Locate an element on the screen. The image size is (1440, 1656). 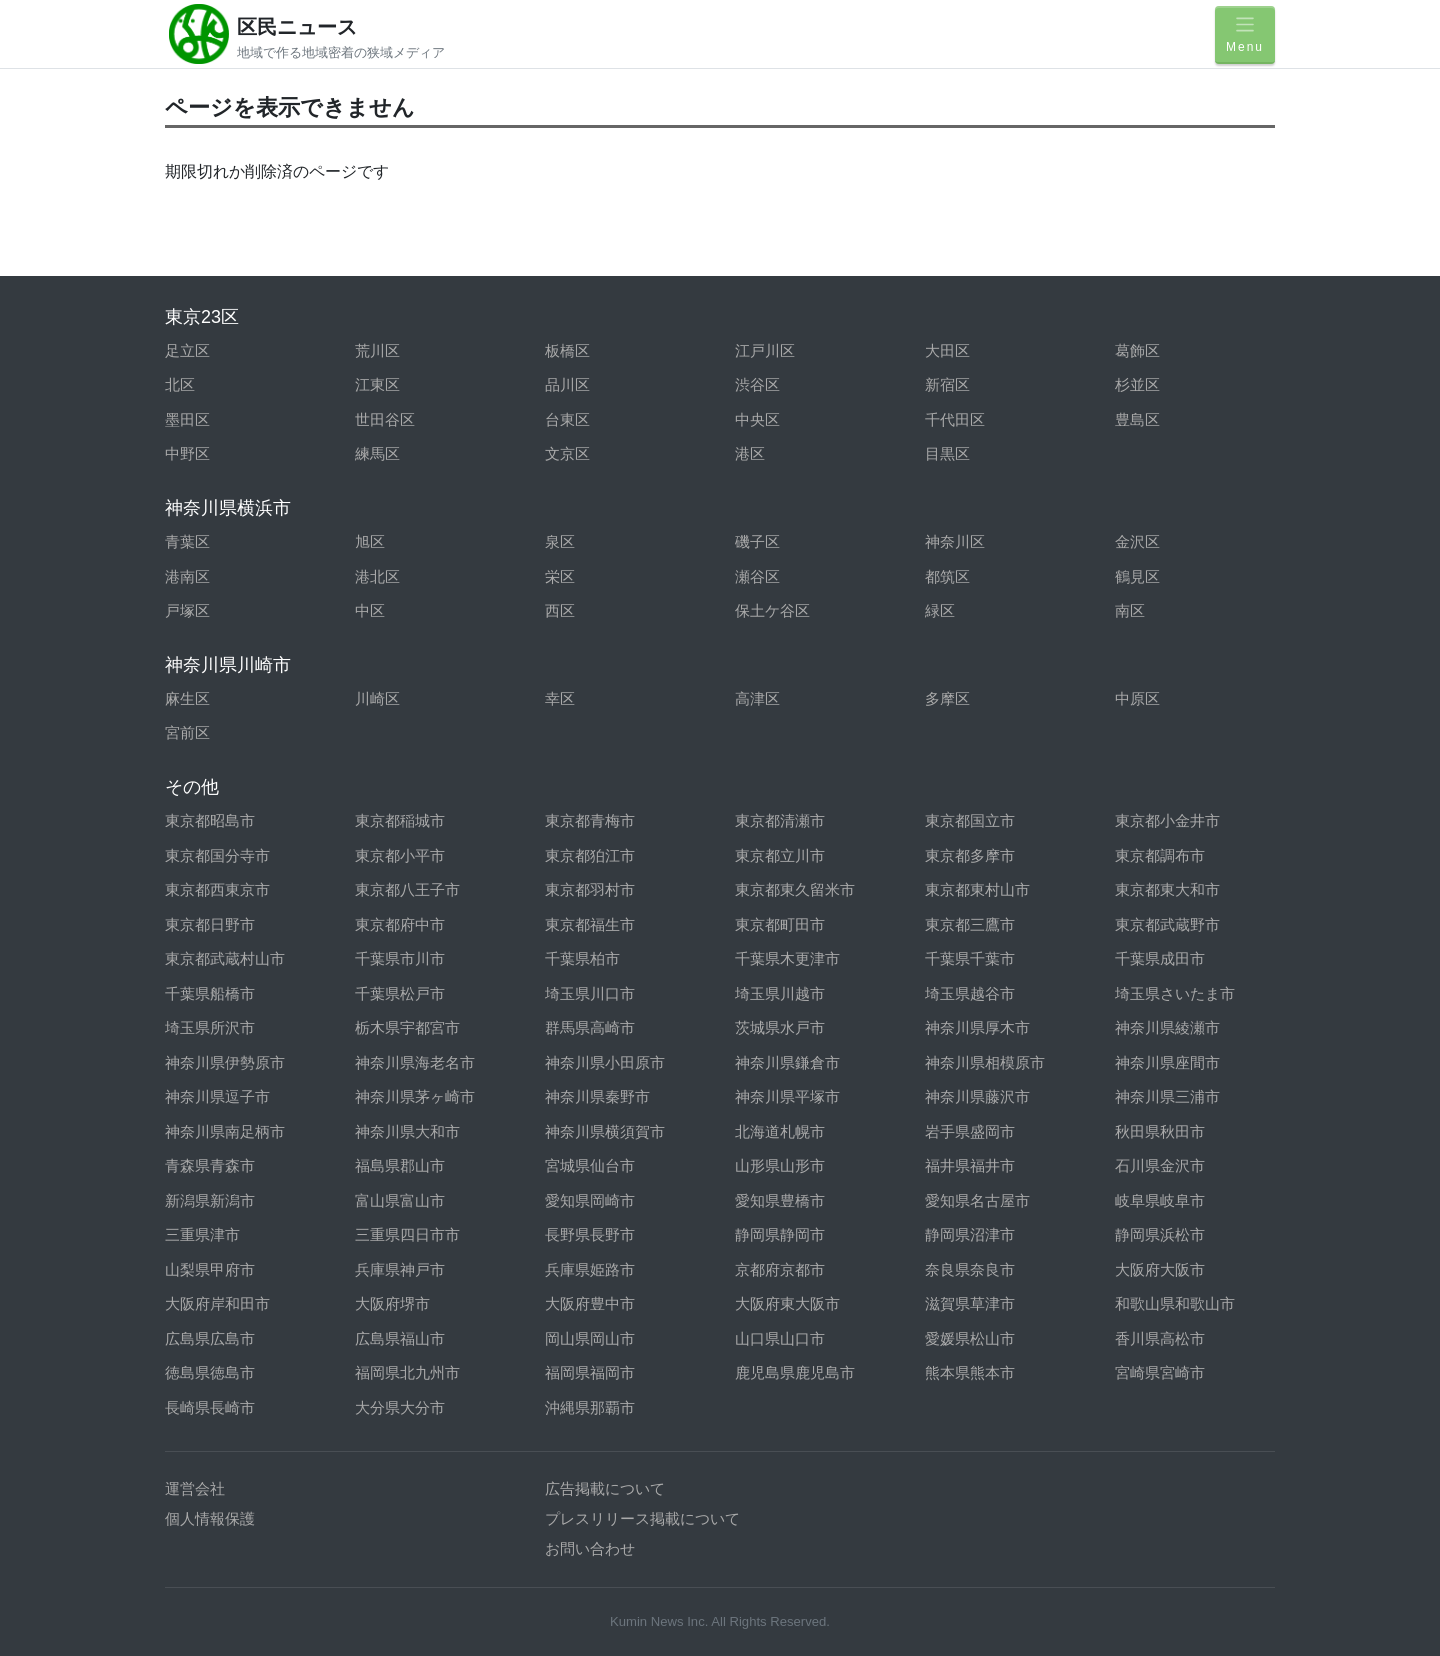
中区 is located at coordinates (370, 610).